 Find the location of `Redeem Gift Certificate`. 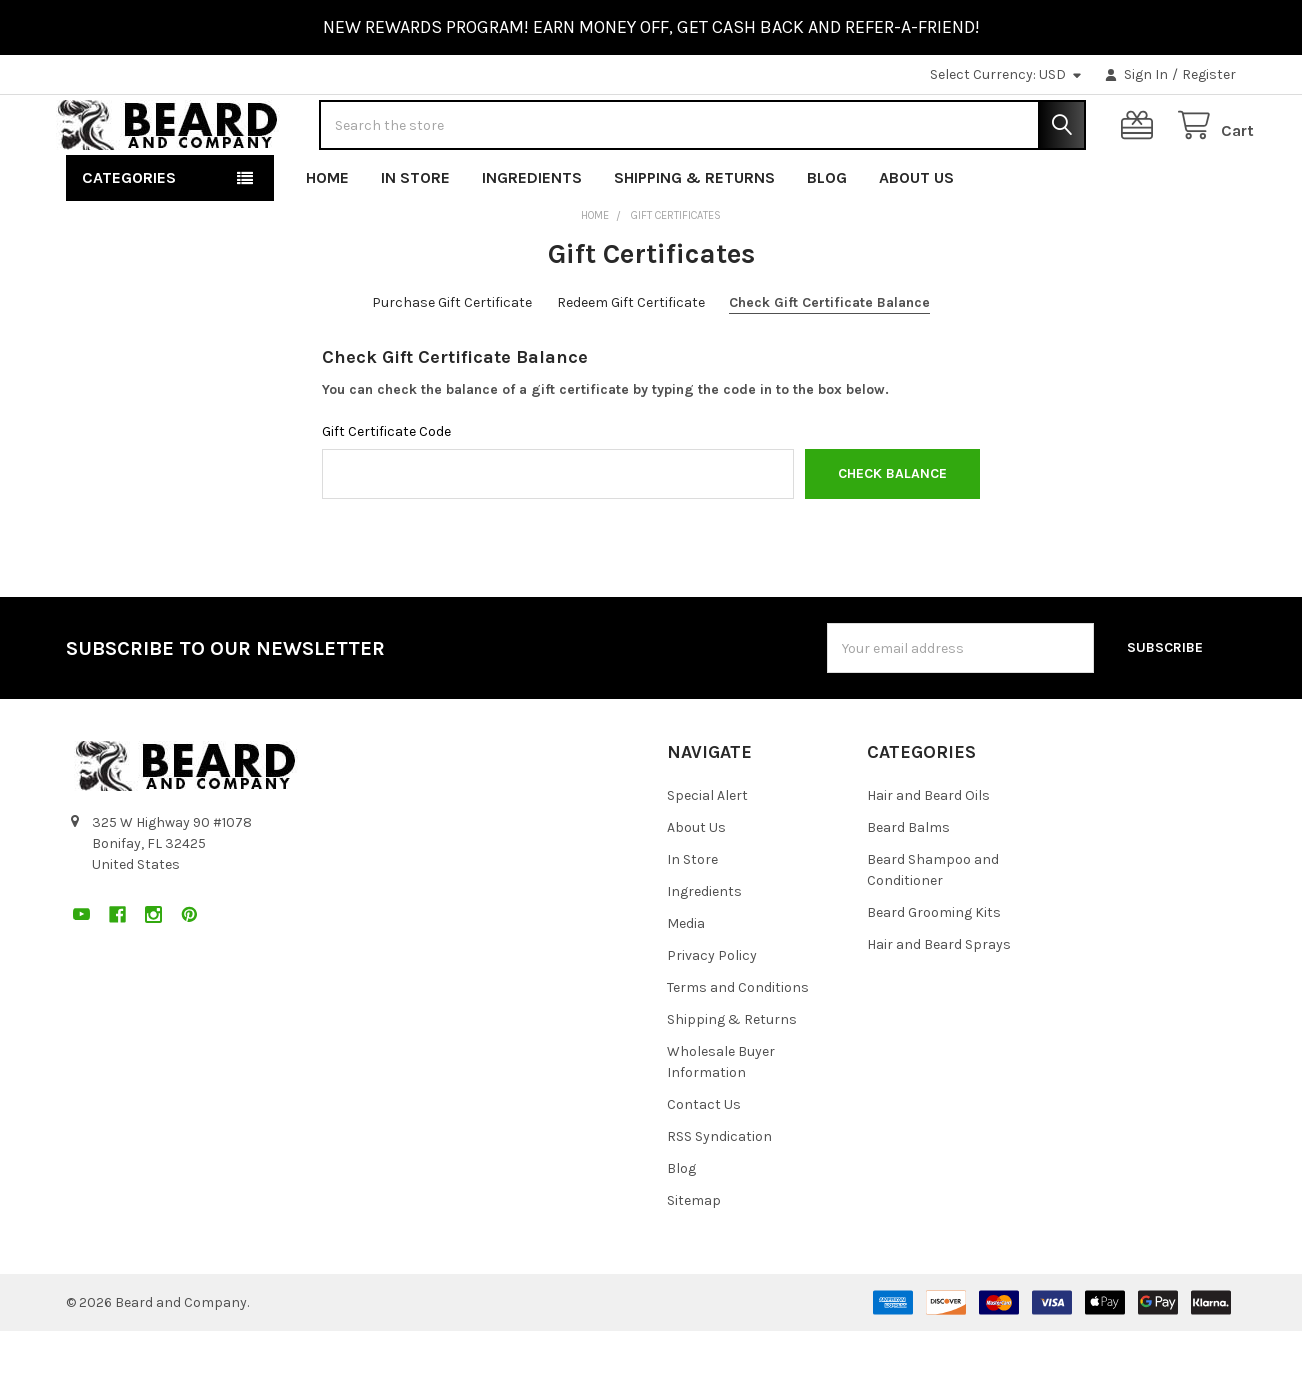

Redeem Gift Certificate is located at coordinates (631, 356).